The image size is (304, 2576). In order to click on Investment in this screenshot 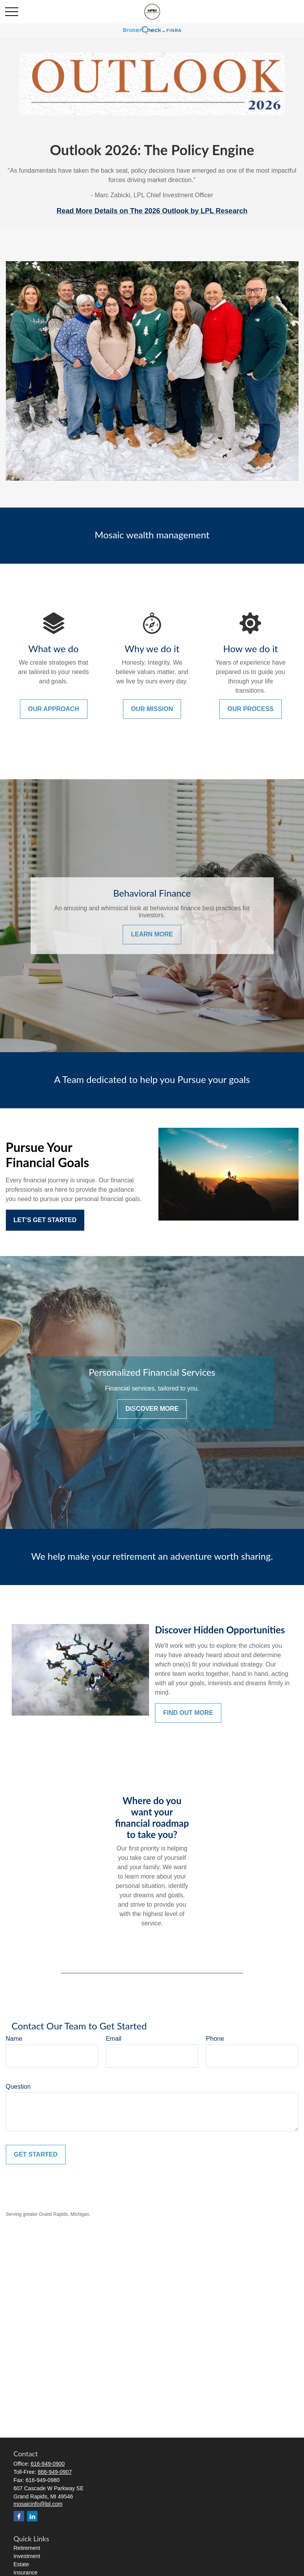, I will do `click(27, 2556)`.